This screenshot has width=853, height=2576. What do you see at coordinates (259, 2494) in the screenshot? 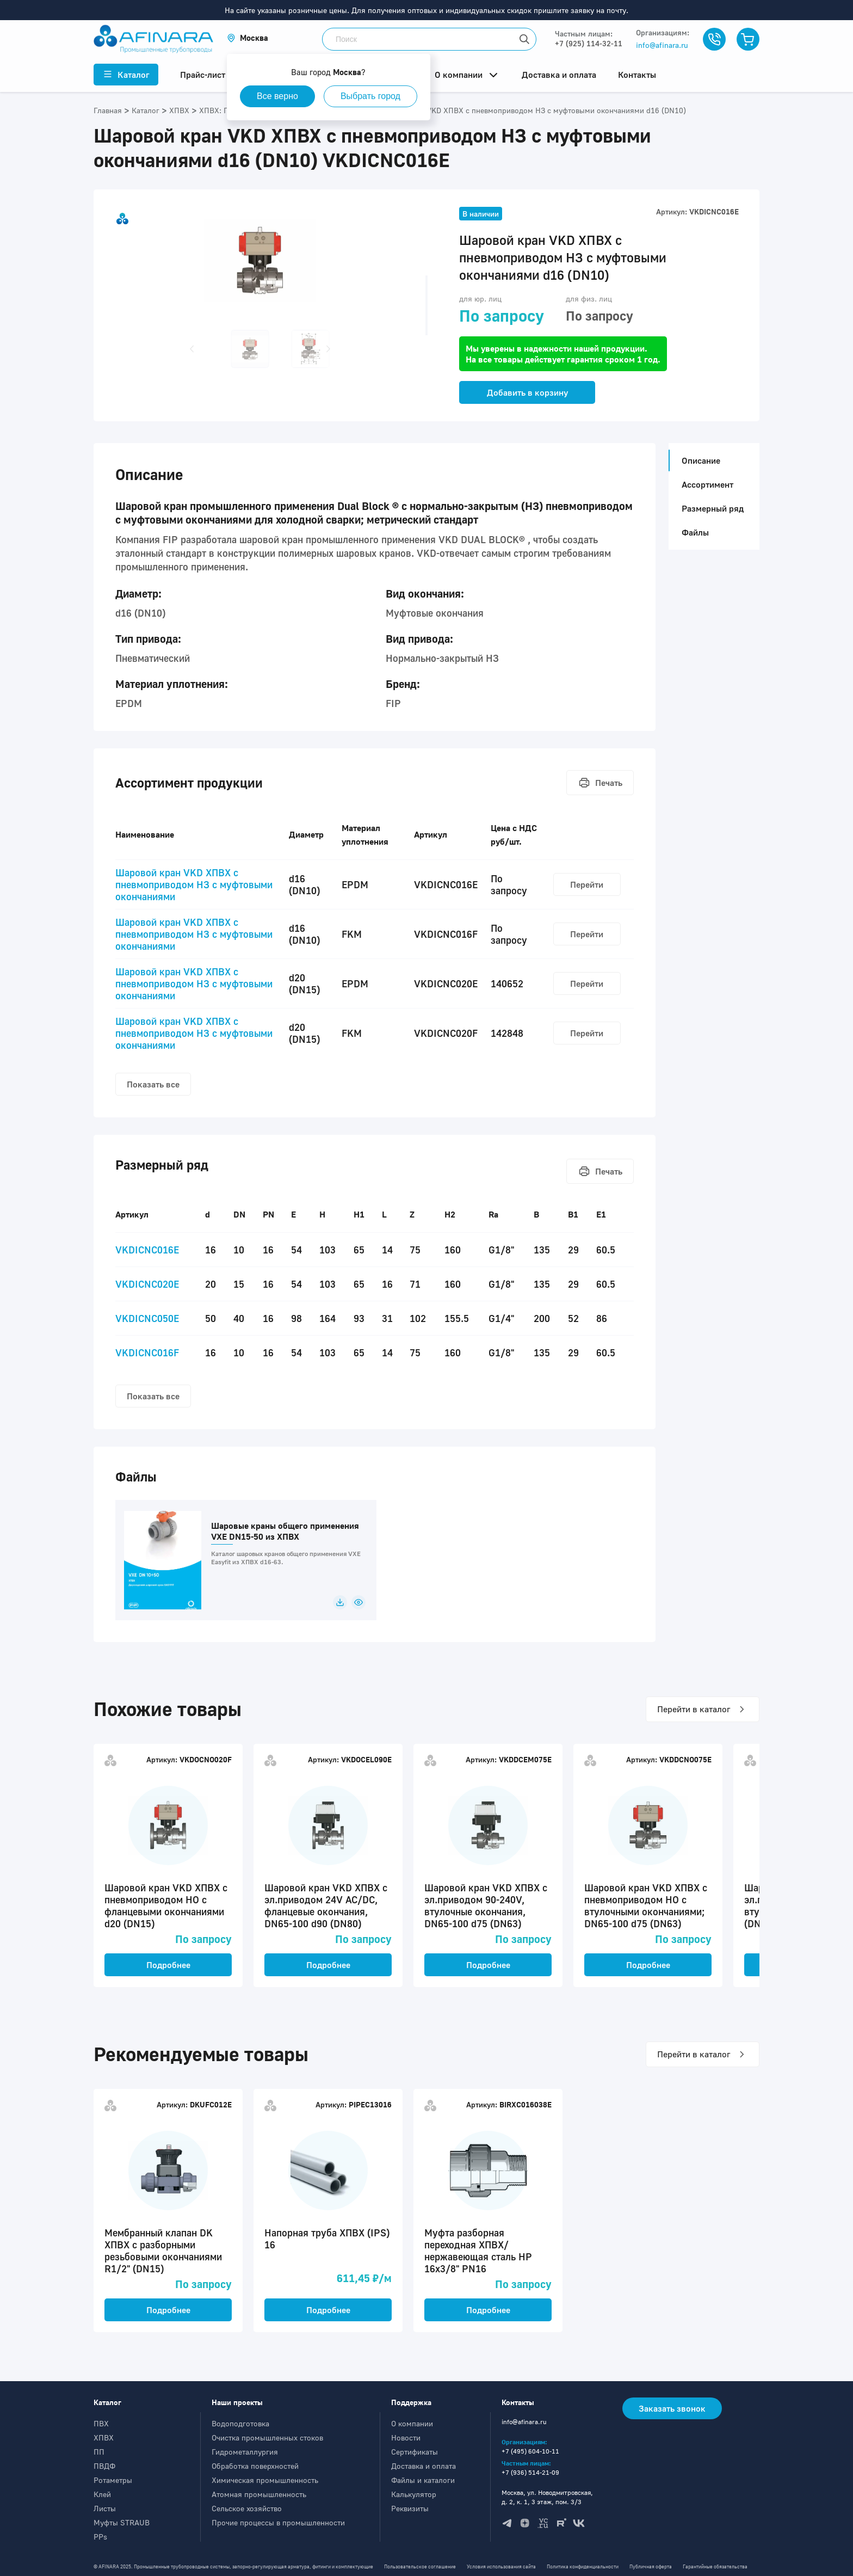
I see `Атомная промышленность` at bounding box center [259, 2494].